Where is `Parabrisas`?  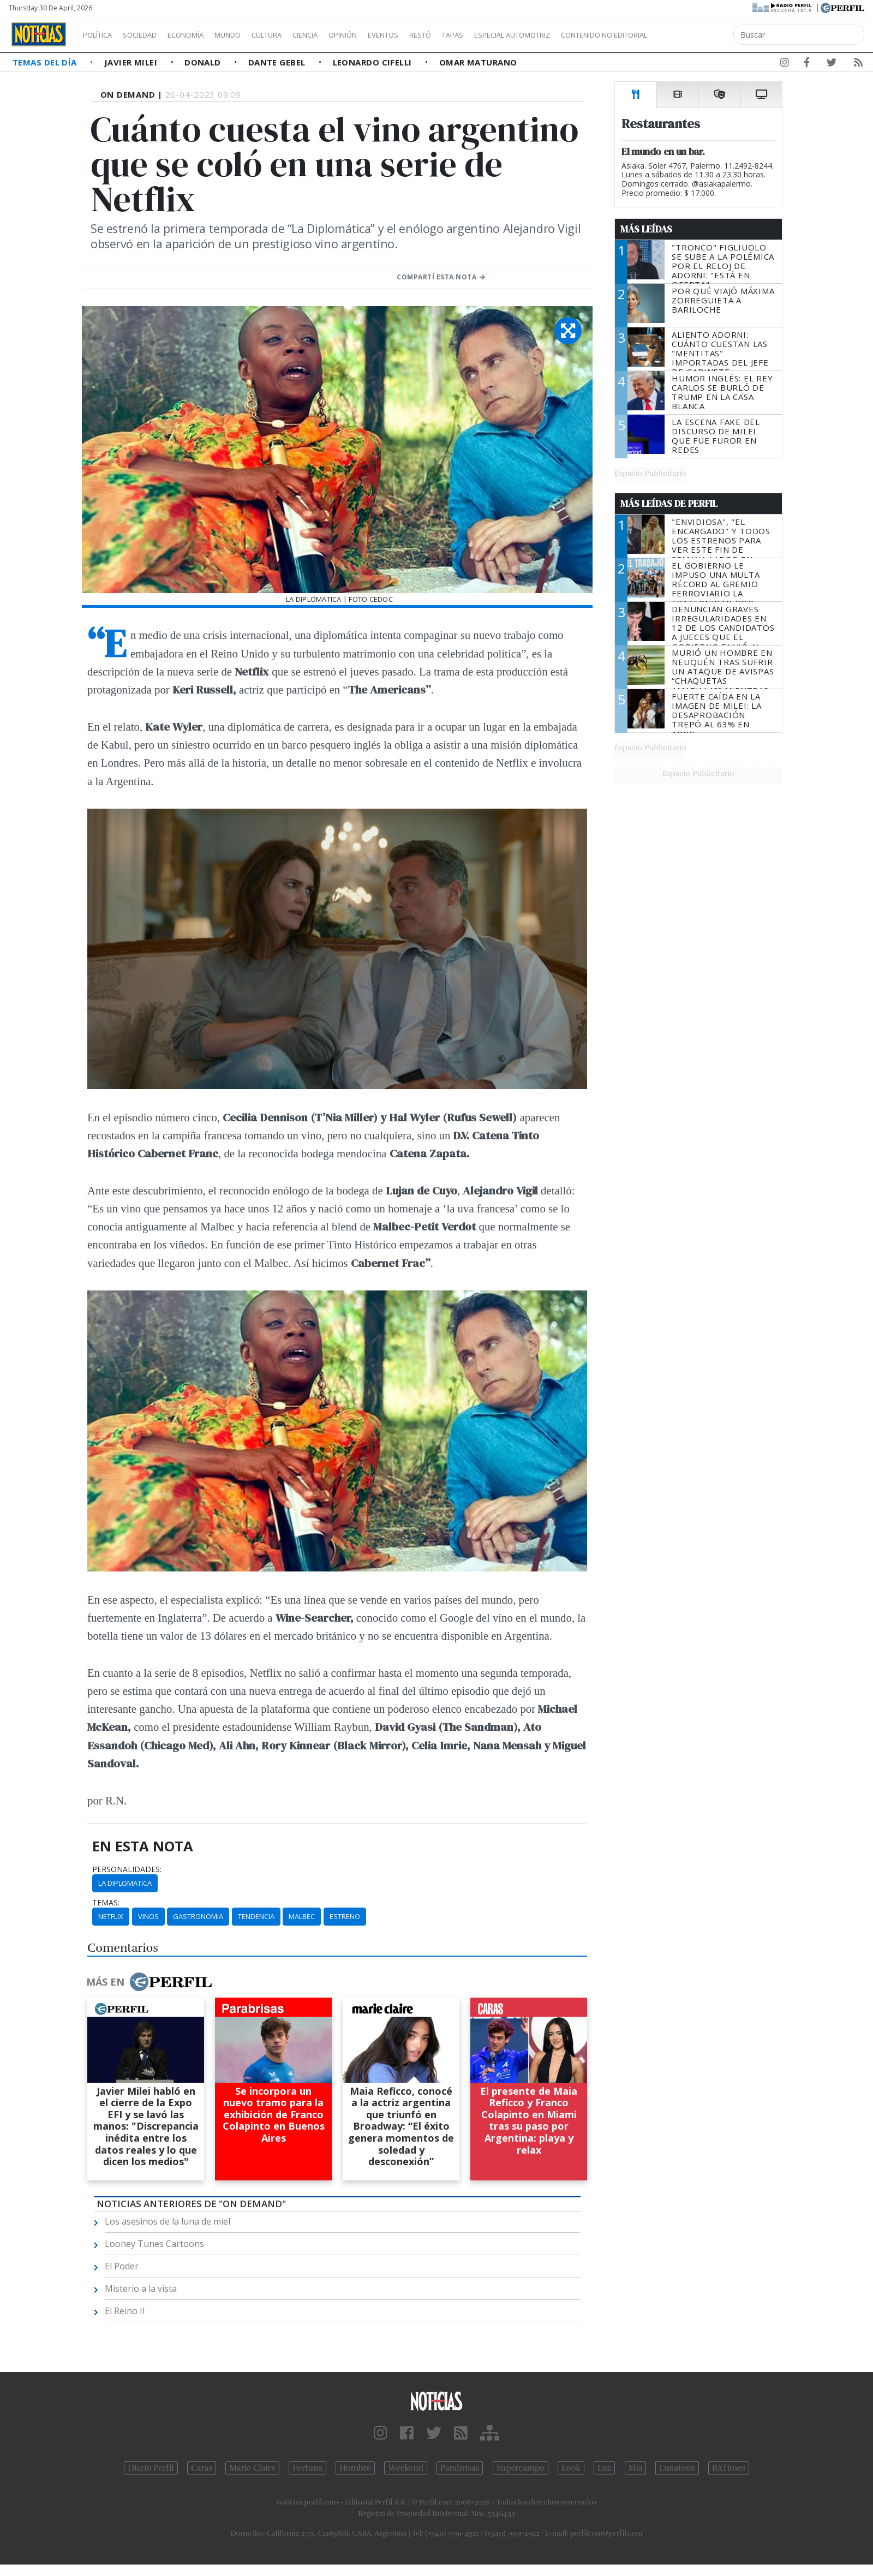 Parabrisas is located at coordinates (459, 2468).